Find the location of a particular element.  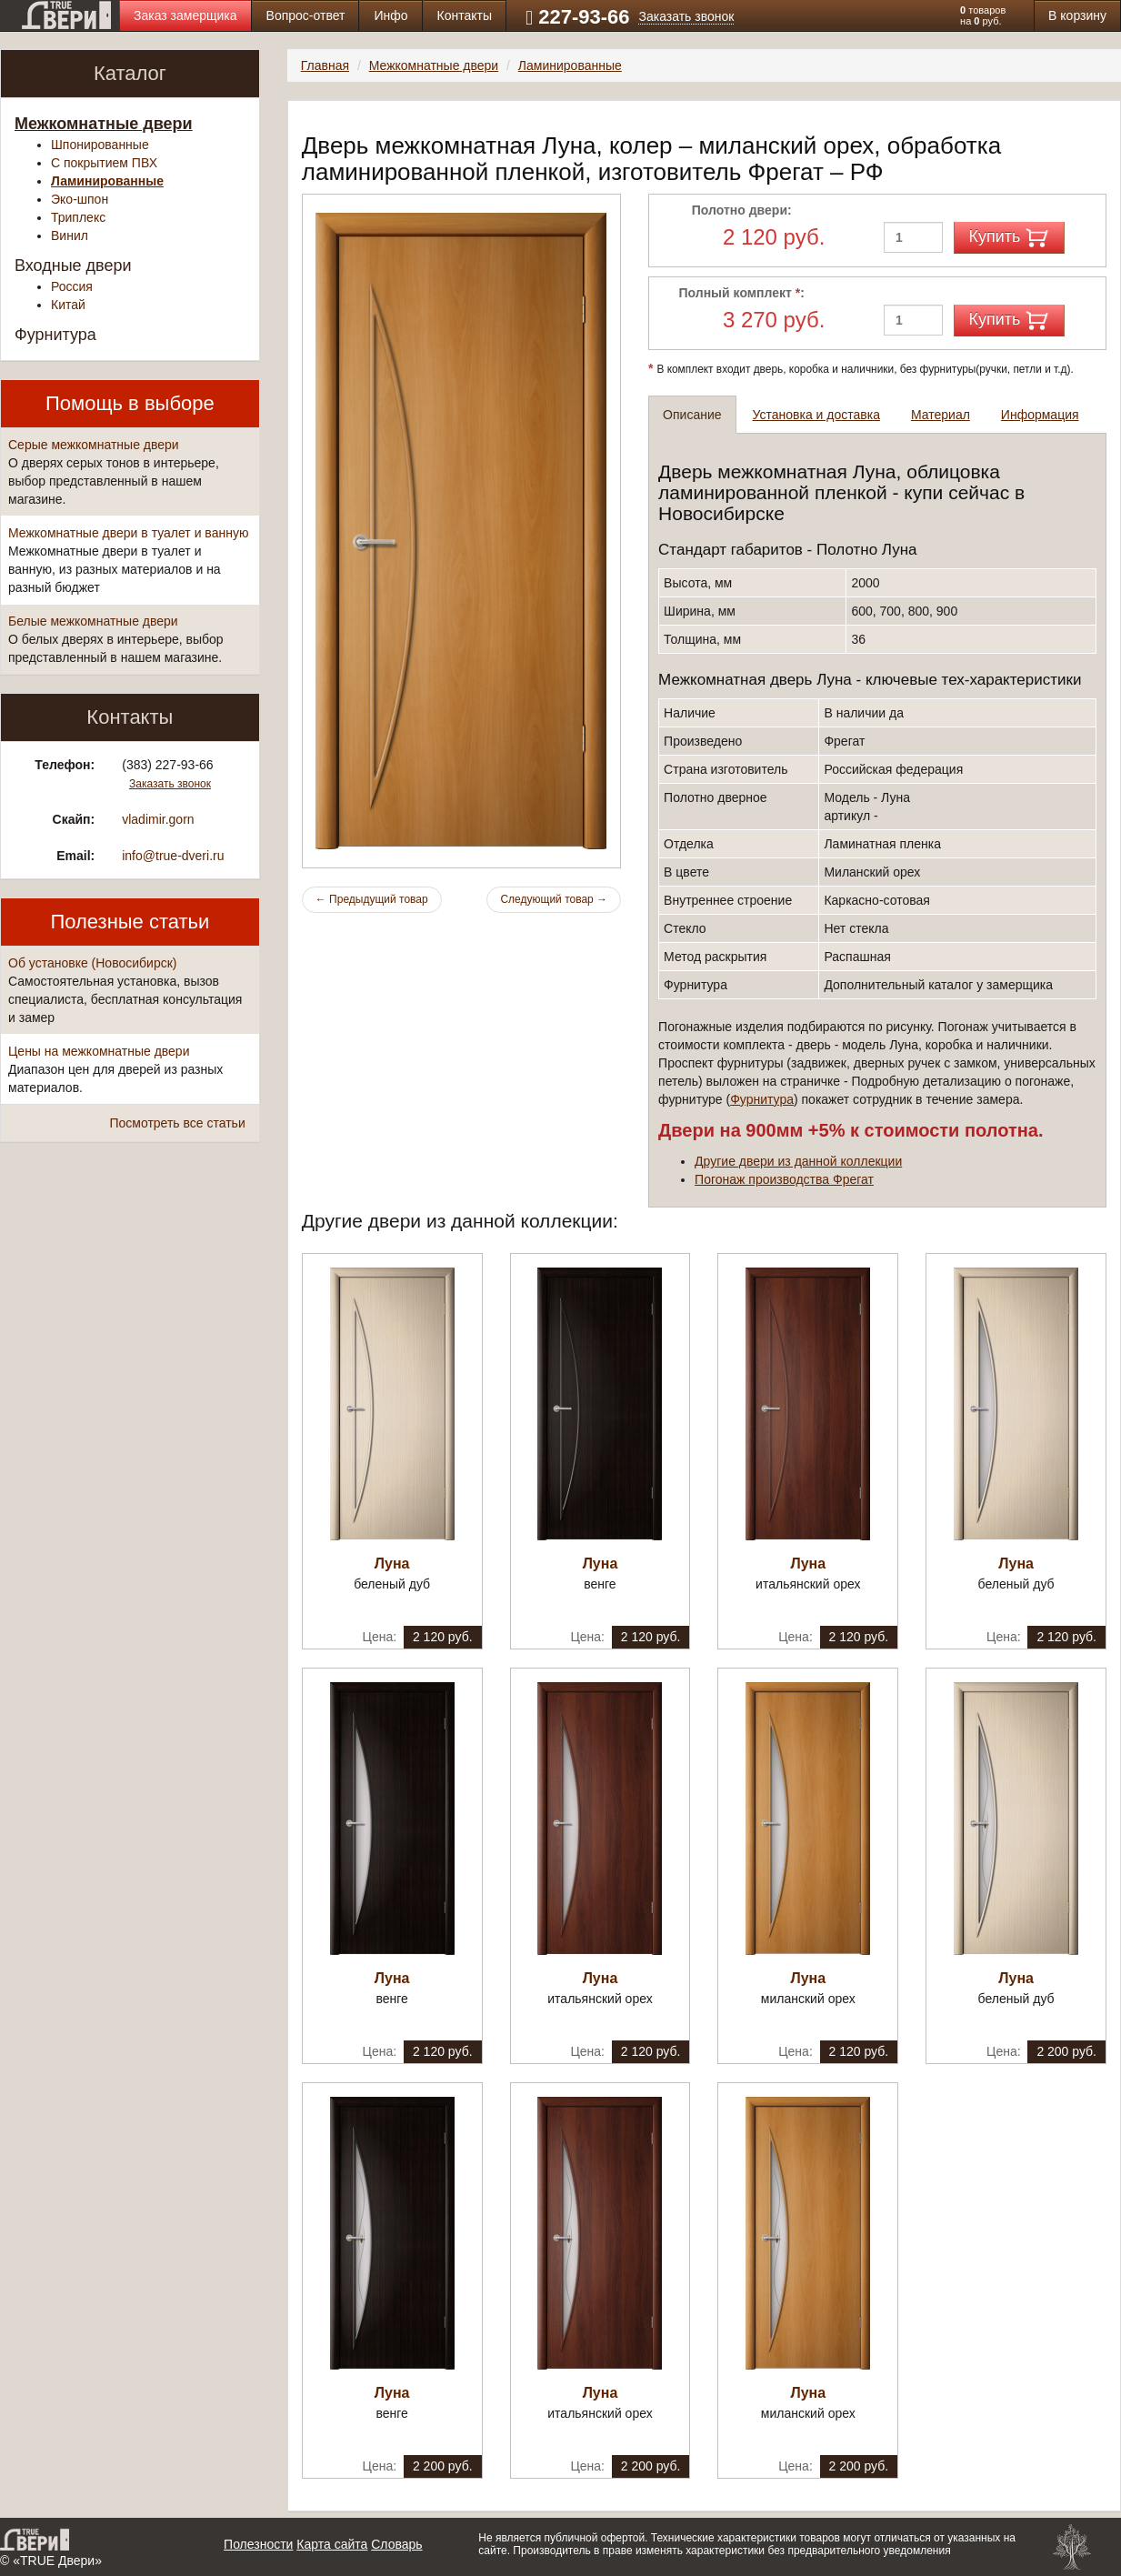

Входные двери is located at coordinates (73, 265).